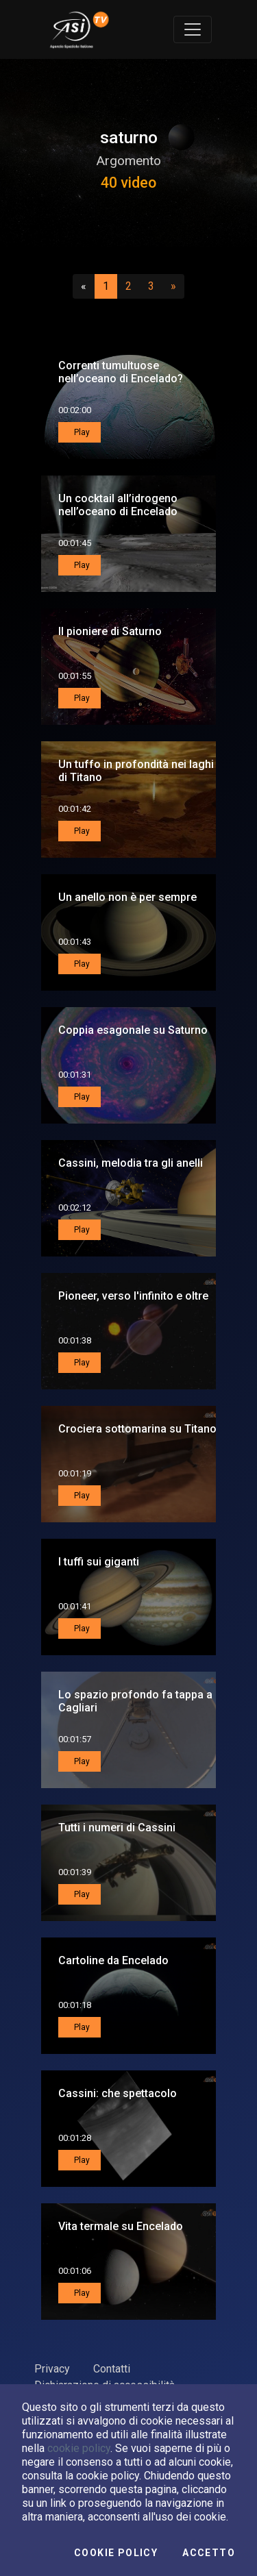 Image resolution: width=257 pixels, height=2576 pixels. What do you see at coordinates (130, 1162) in the screenshot?
I see `Cassini, melodia tra gli anelli` at bounding box center [130, 1162].